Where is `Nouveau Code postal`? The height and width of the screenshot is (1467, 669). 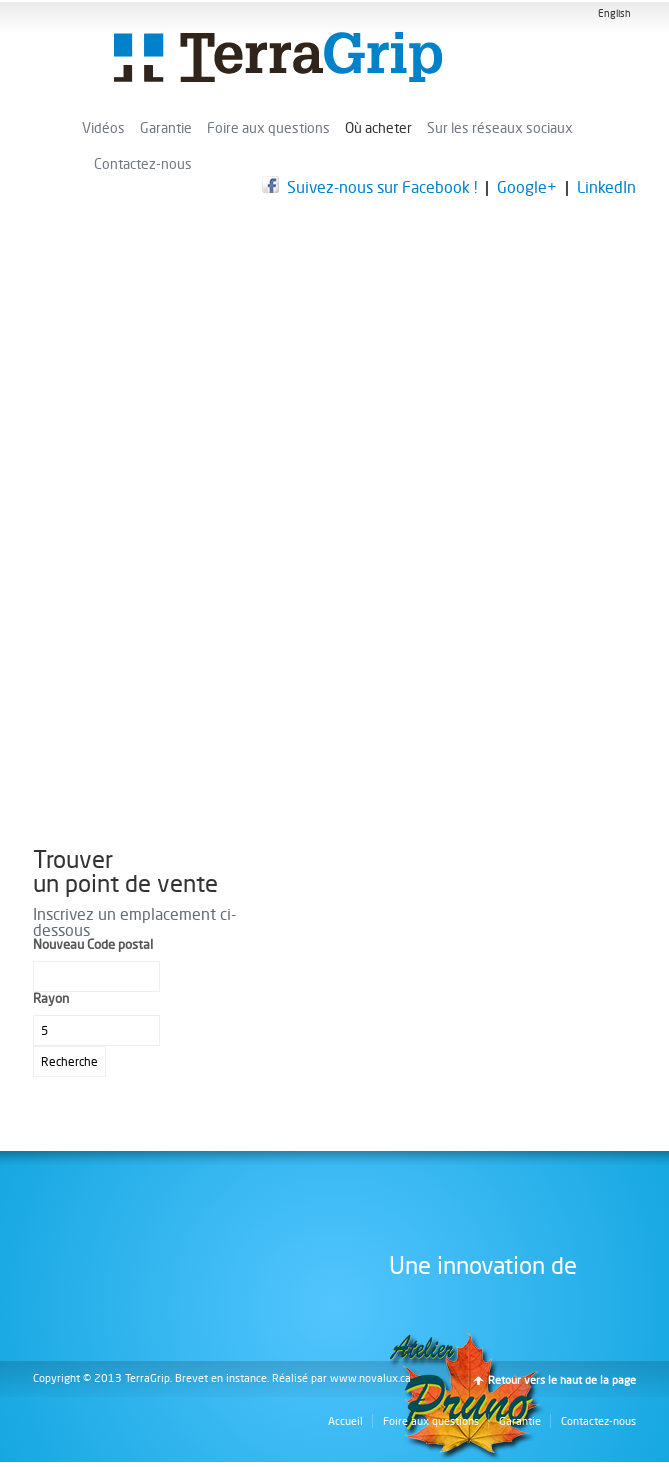
Nouveau Code postal is located at coordinates (93, 944).